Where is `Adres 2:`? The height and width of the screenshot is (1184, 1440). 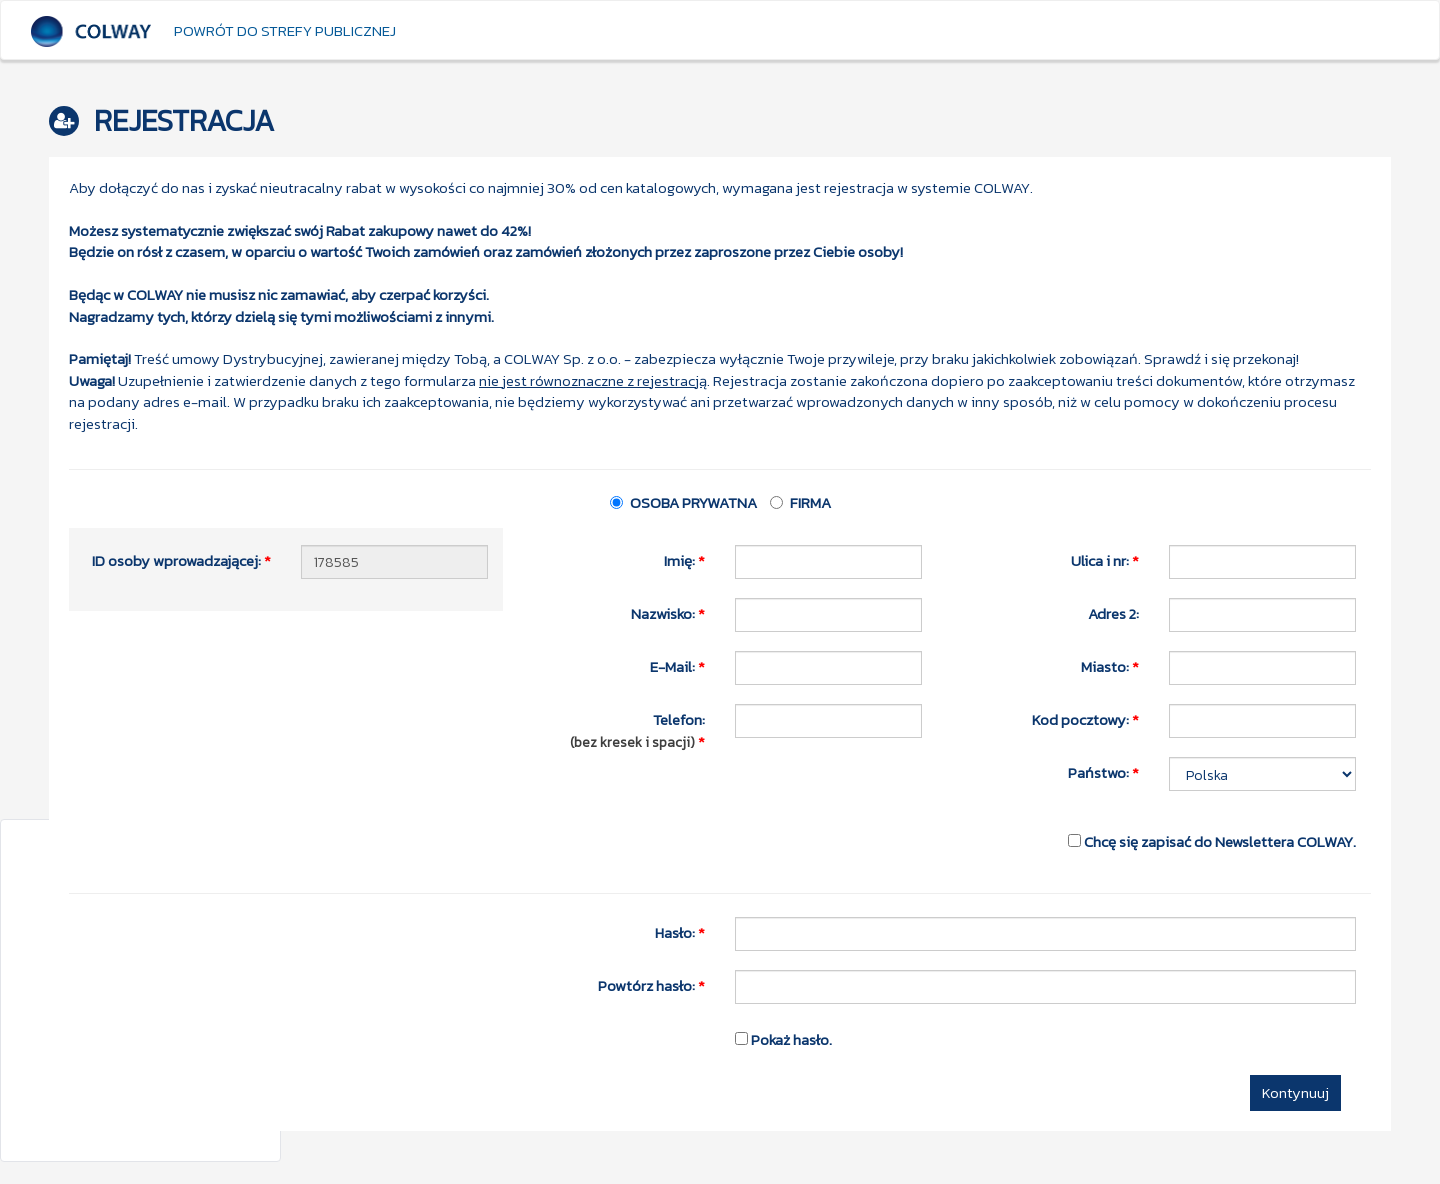
Adres 2: is located at coordinates (1113, 613).